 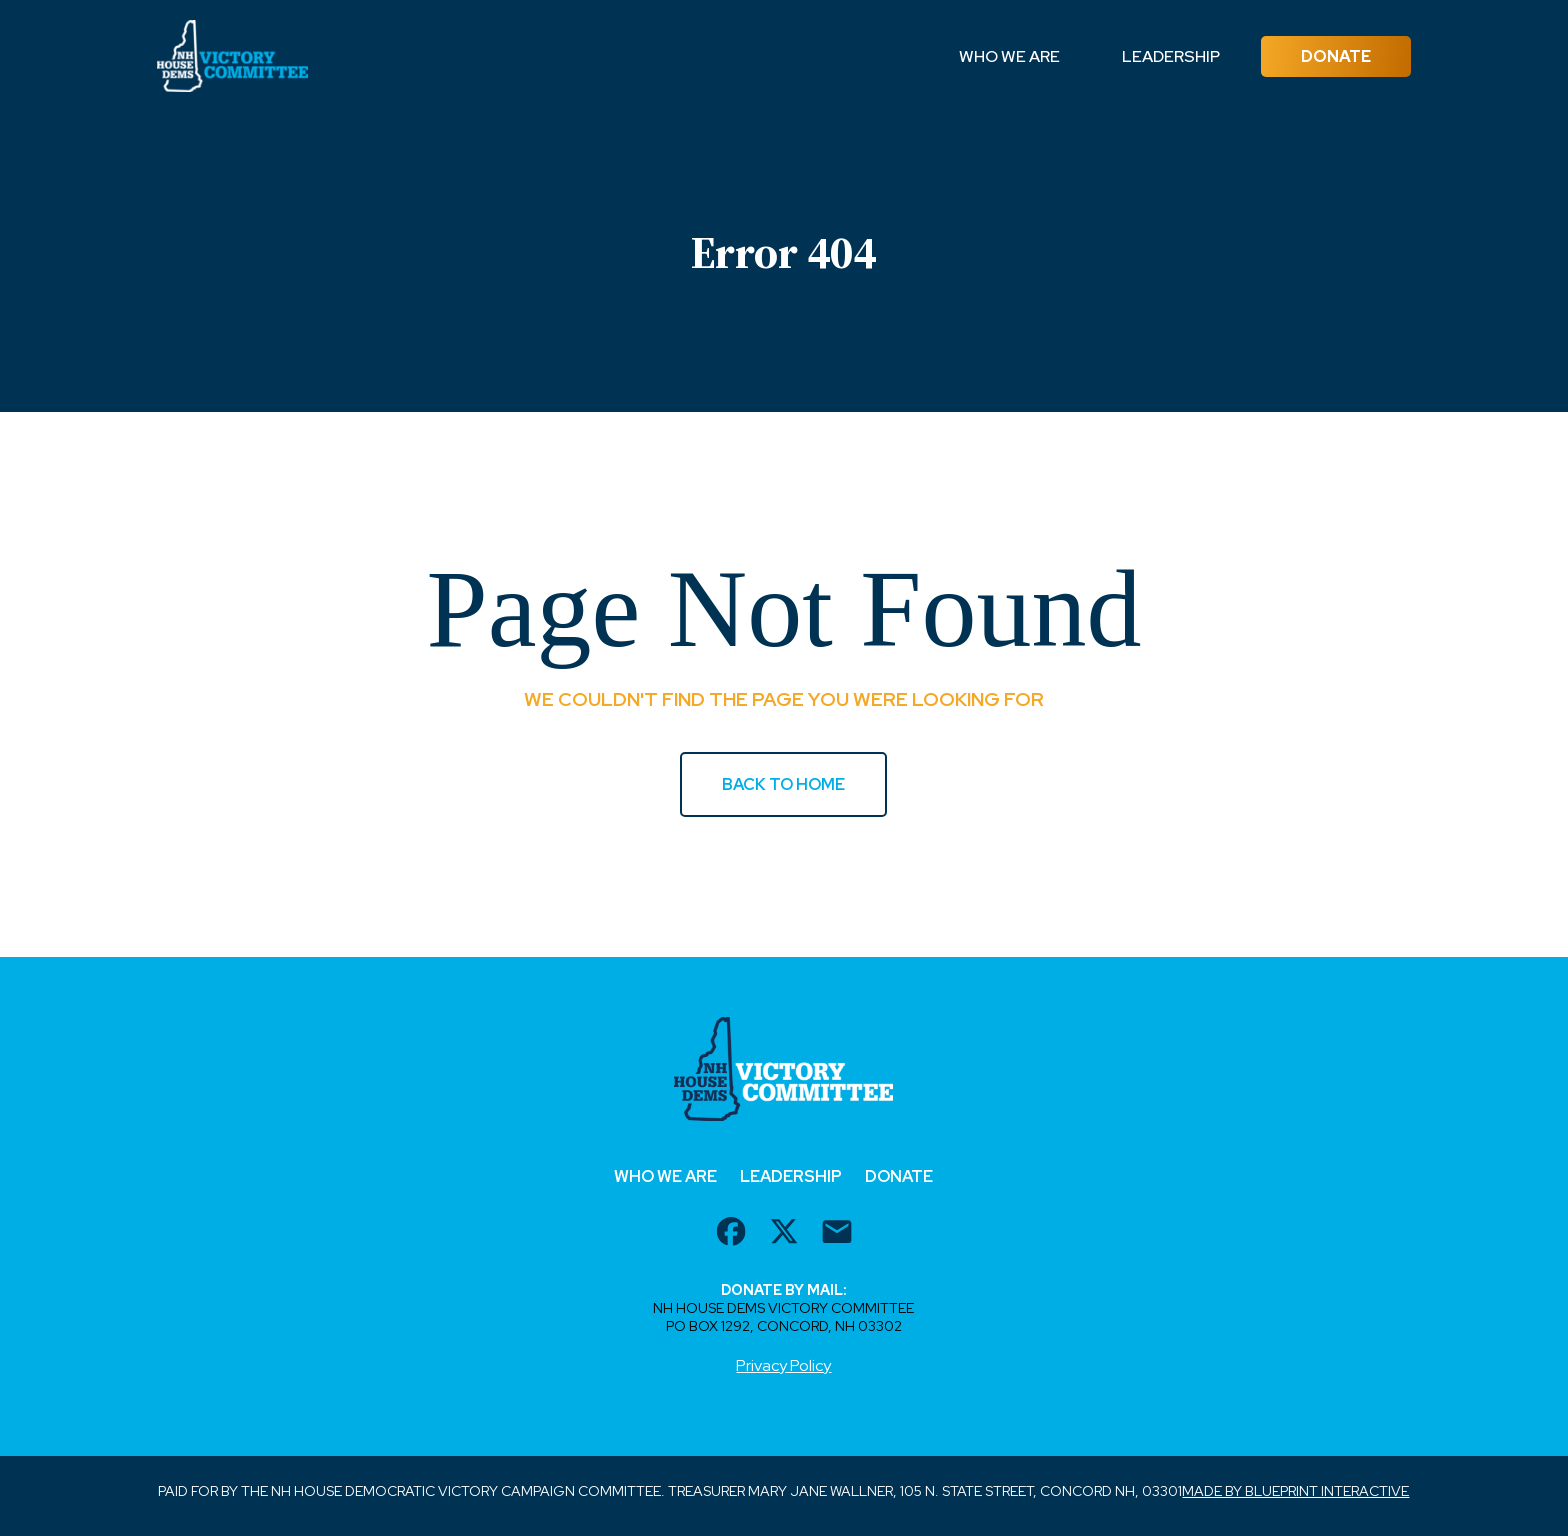 I want to click on Privacy Policy, so click(x=783, y=1365).